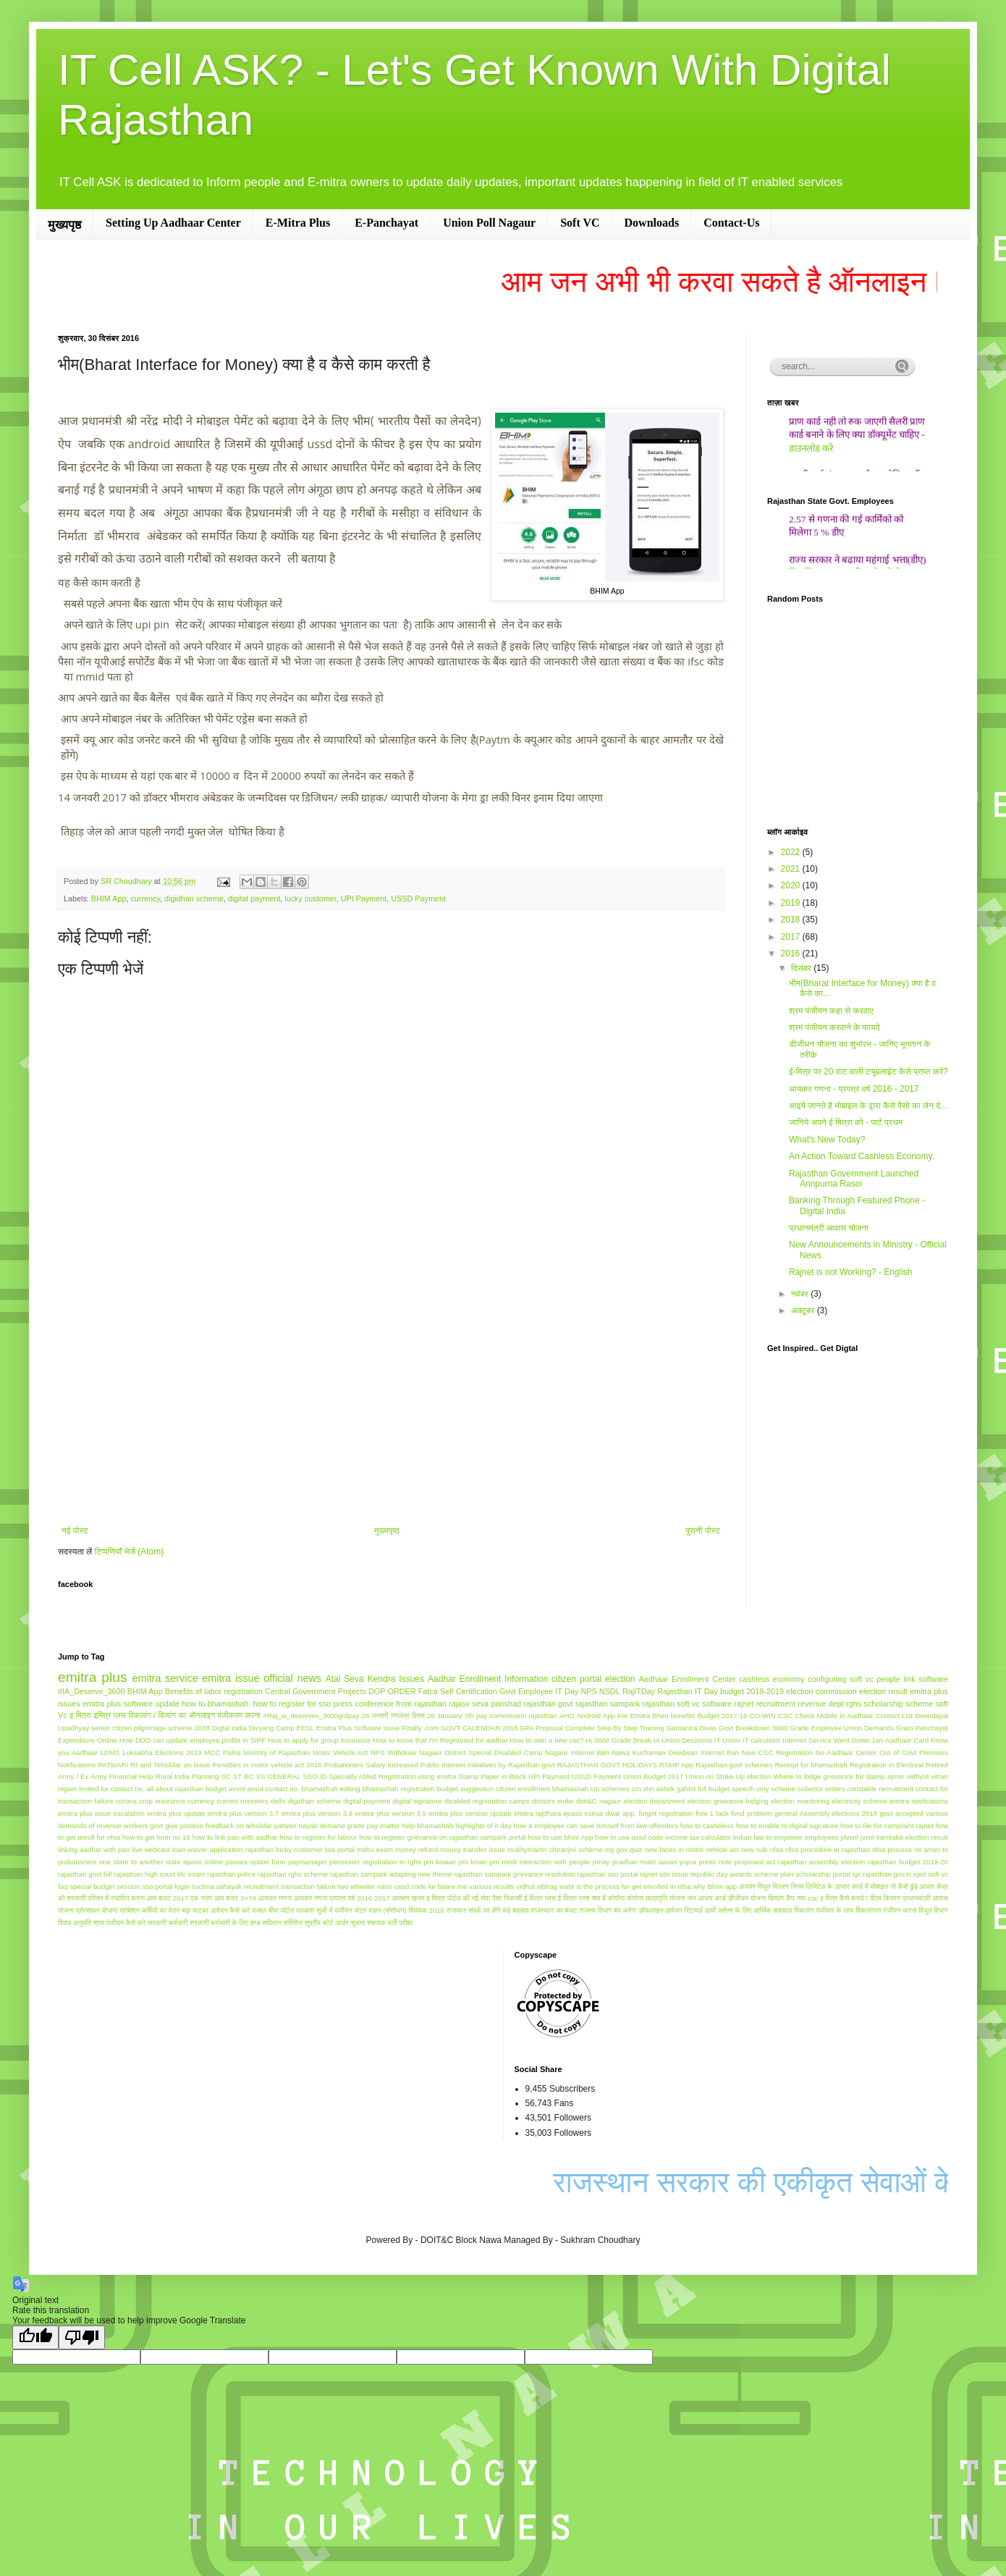  What do you see at coordinates (635, 1898) in the screenshot?
I see `कोरोना` at bounding box center [635, 1898].